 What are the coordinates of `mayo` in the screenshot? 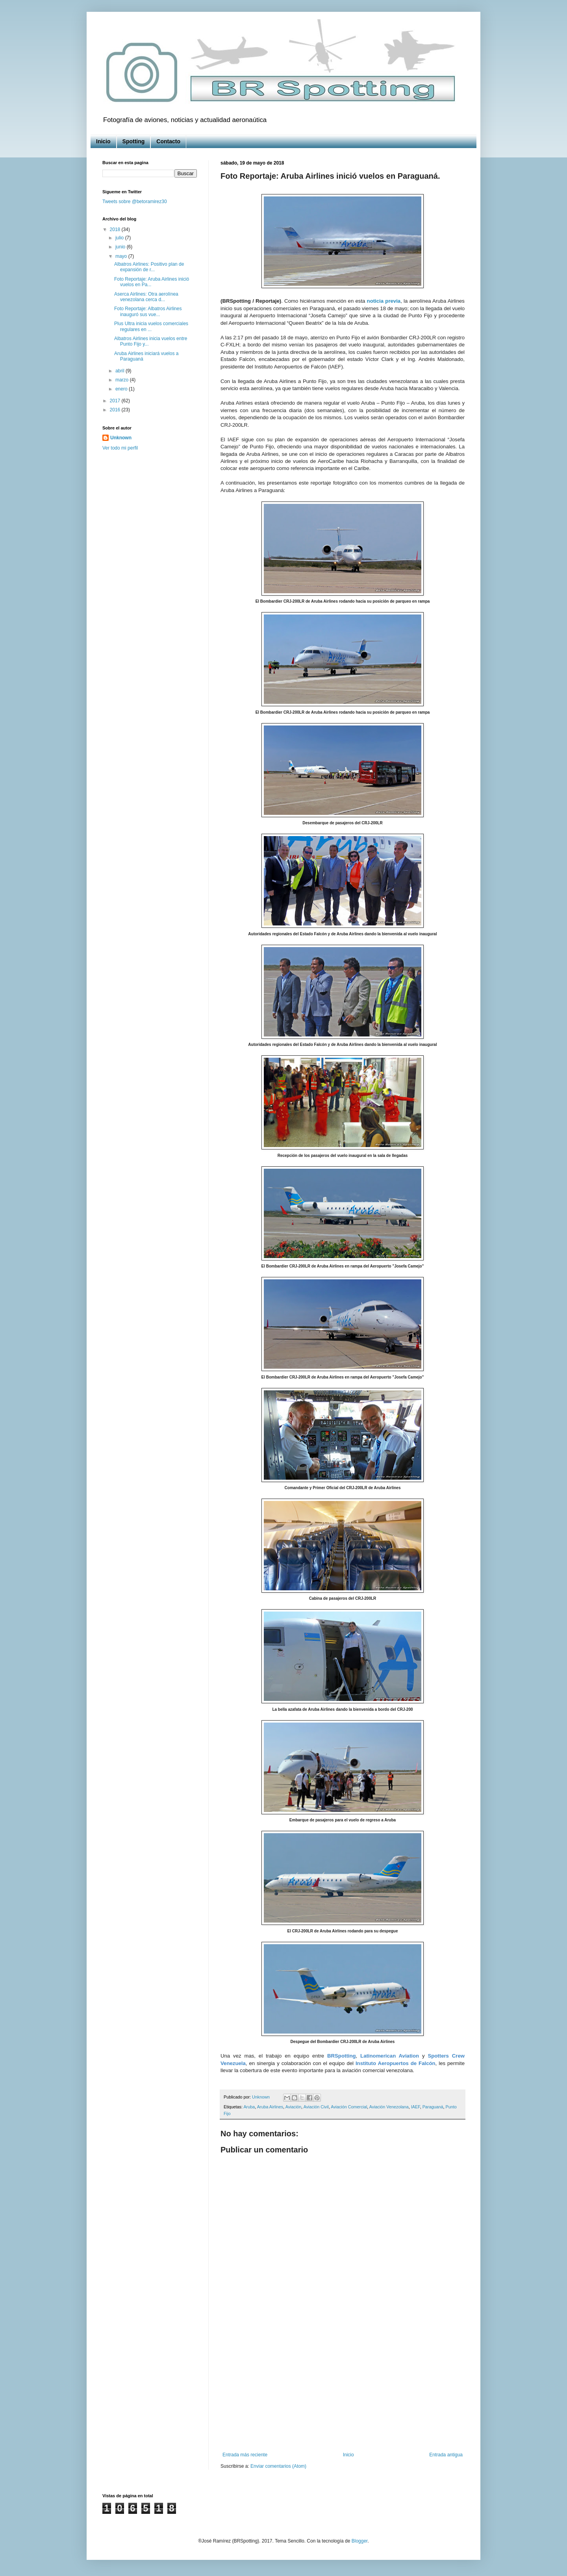 It's located at (121, 256).